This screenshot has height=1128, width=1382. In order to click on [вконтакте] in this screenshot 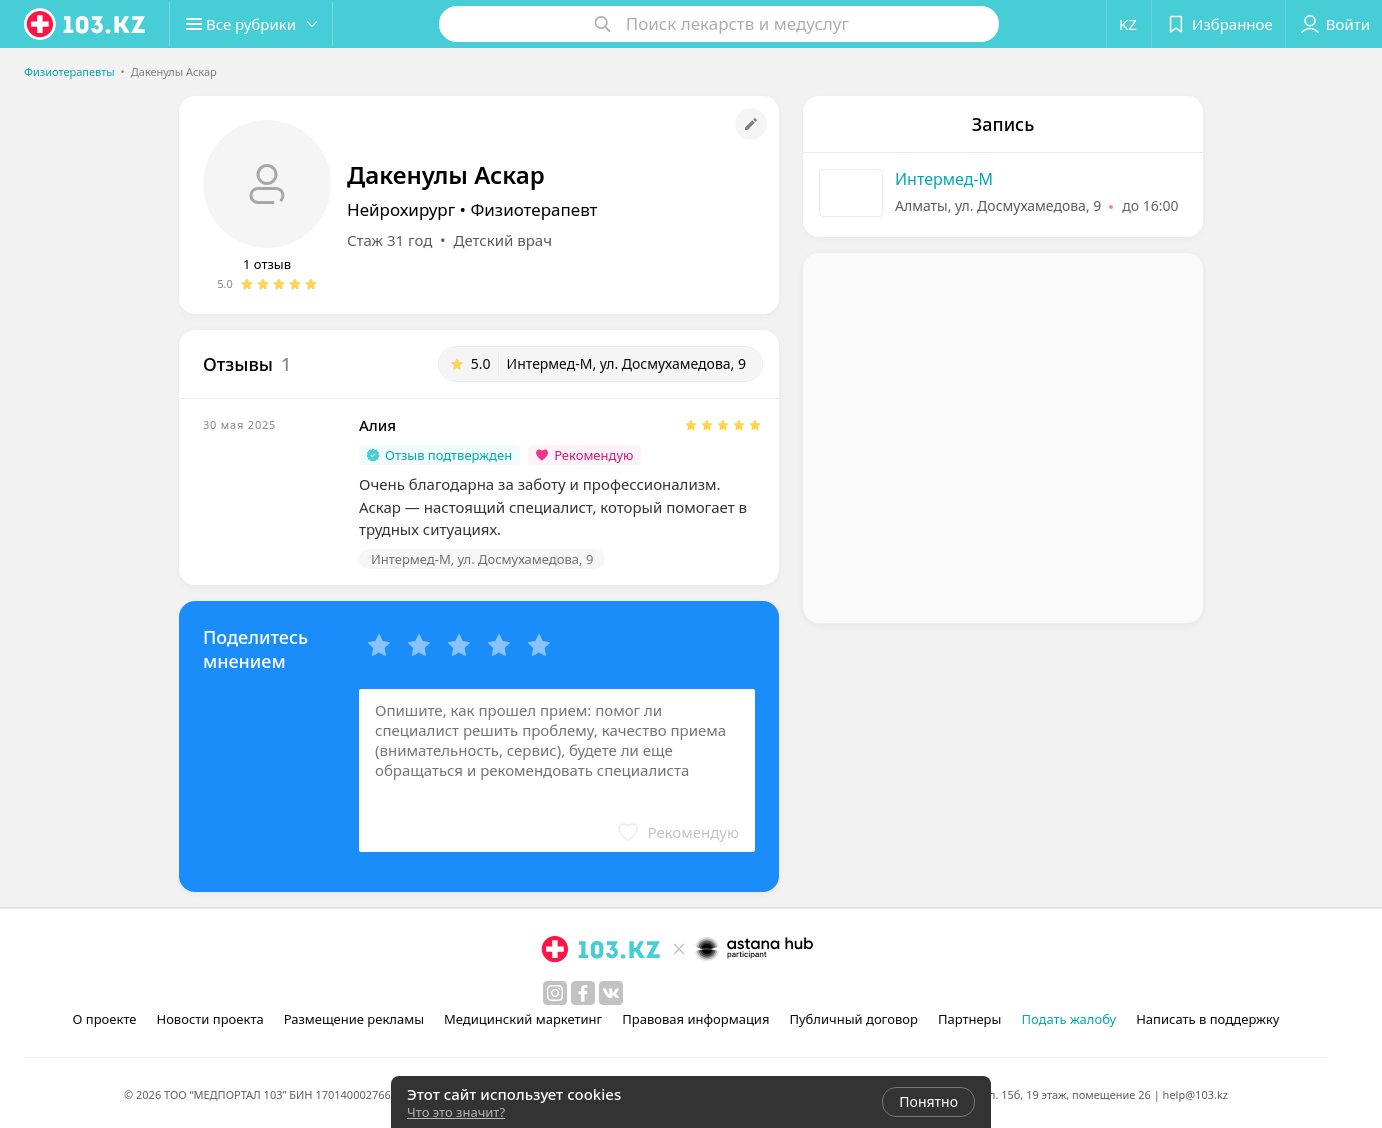, I will do `click(611, 993)`.